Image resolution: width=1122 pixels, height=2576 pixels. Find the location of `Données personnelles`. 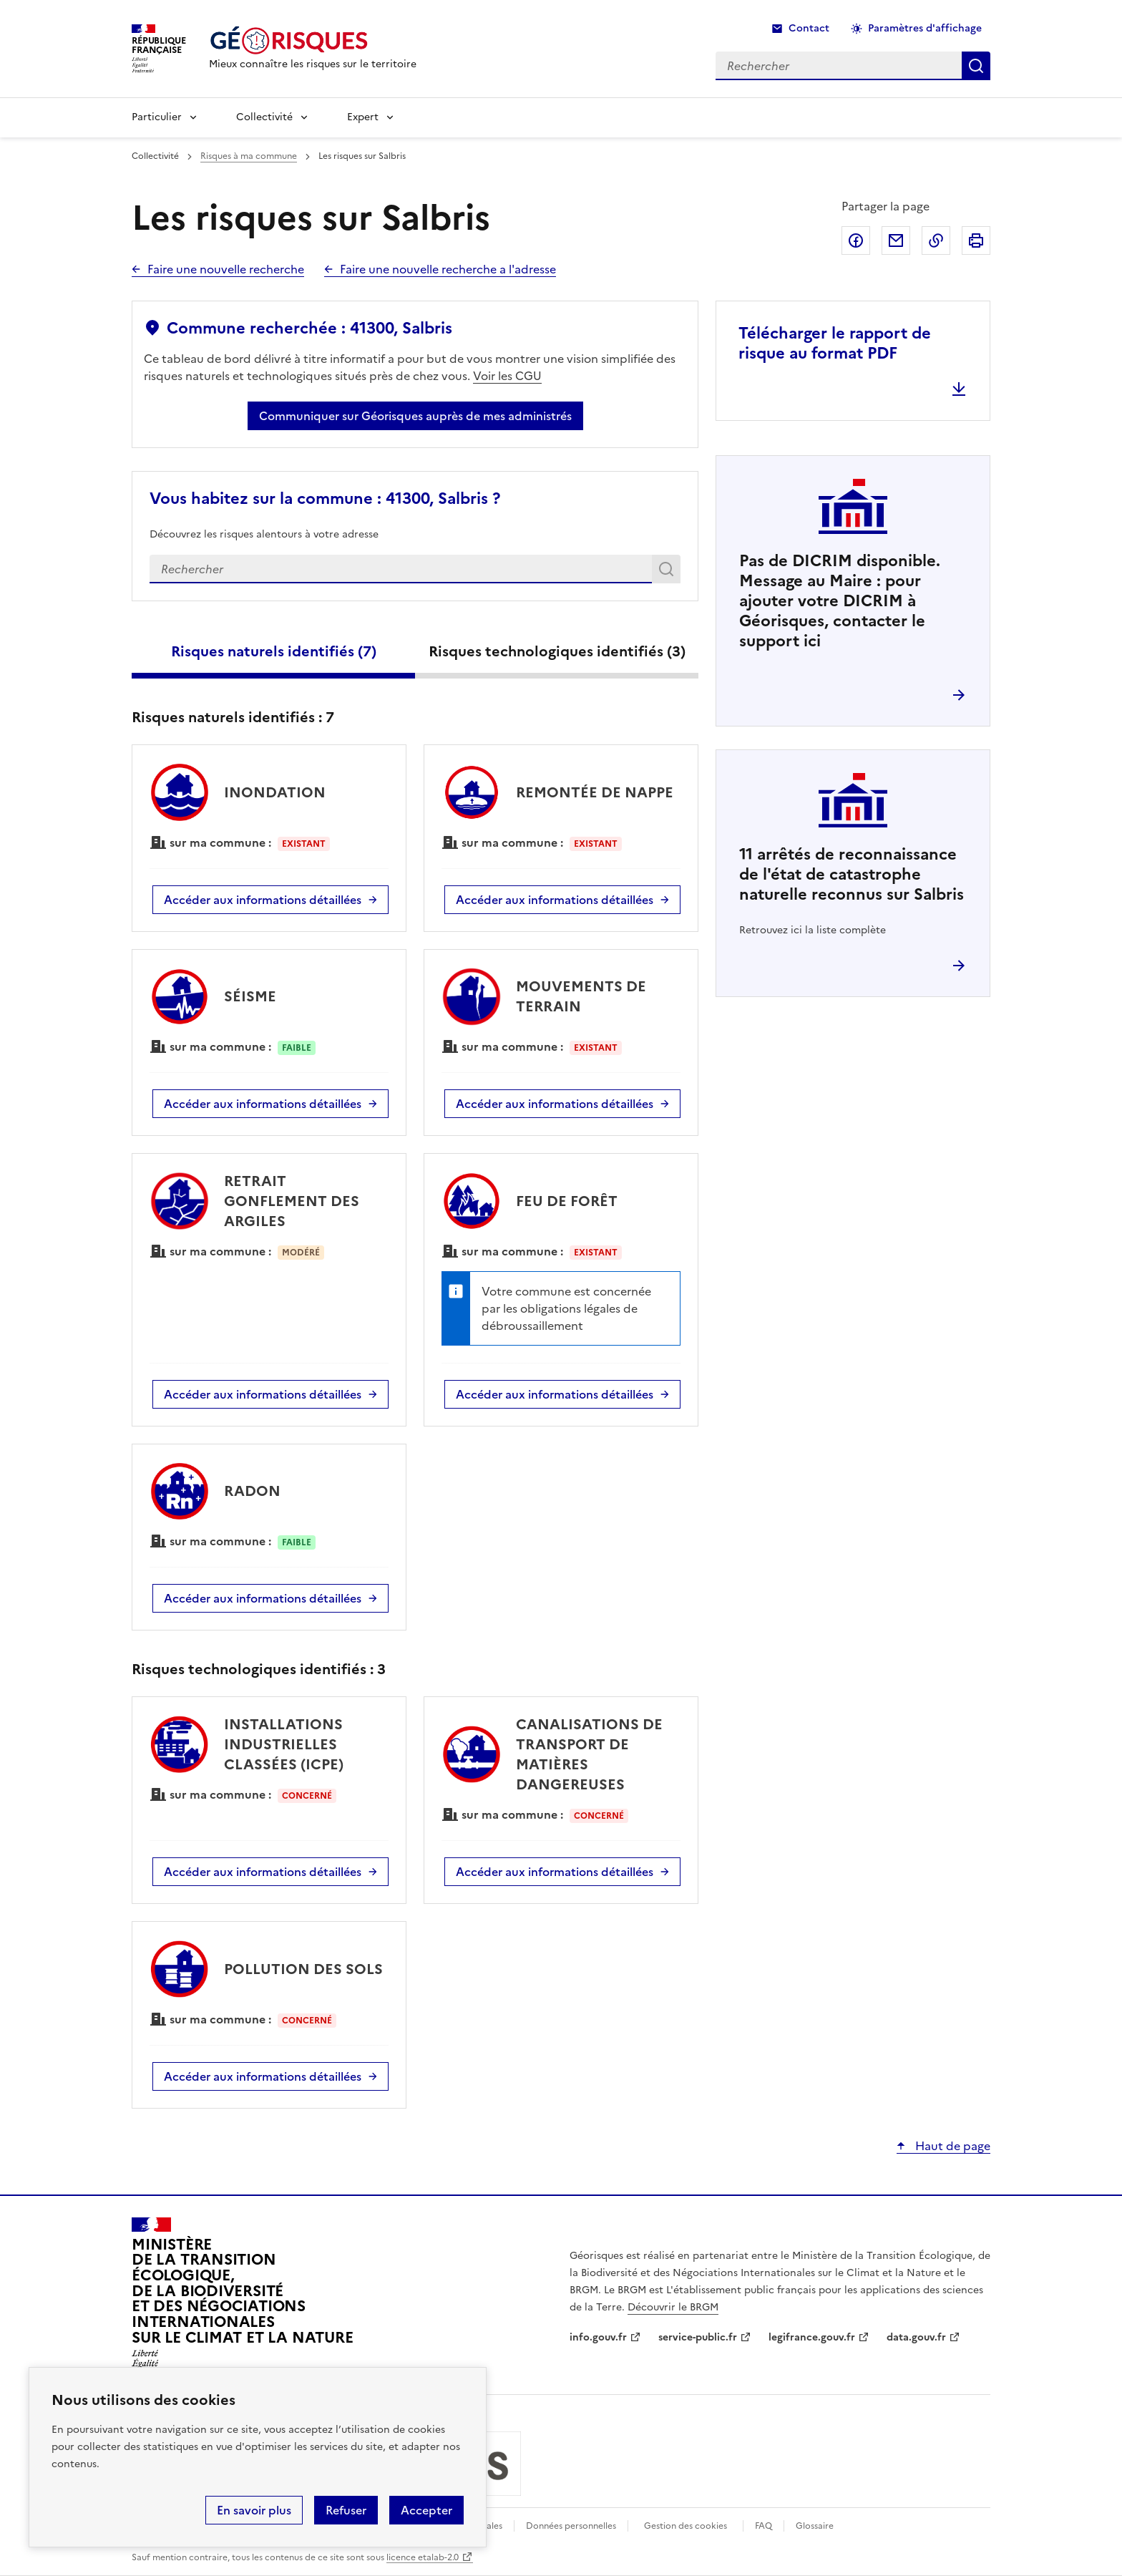

Données personnelles is located at coordinates (571, 2525).